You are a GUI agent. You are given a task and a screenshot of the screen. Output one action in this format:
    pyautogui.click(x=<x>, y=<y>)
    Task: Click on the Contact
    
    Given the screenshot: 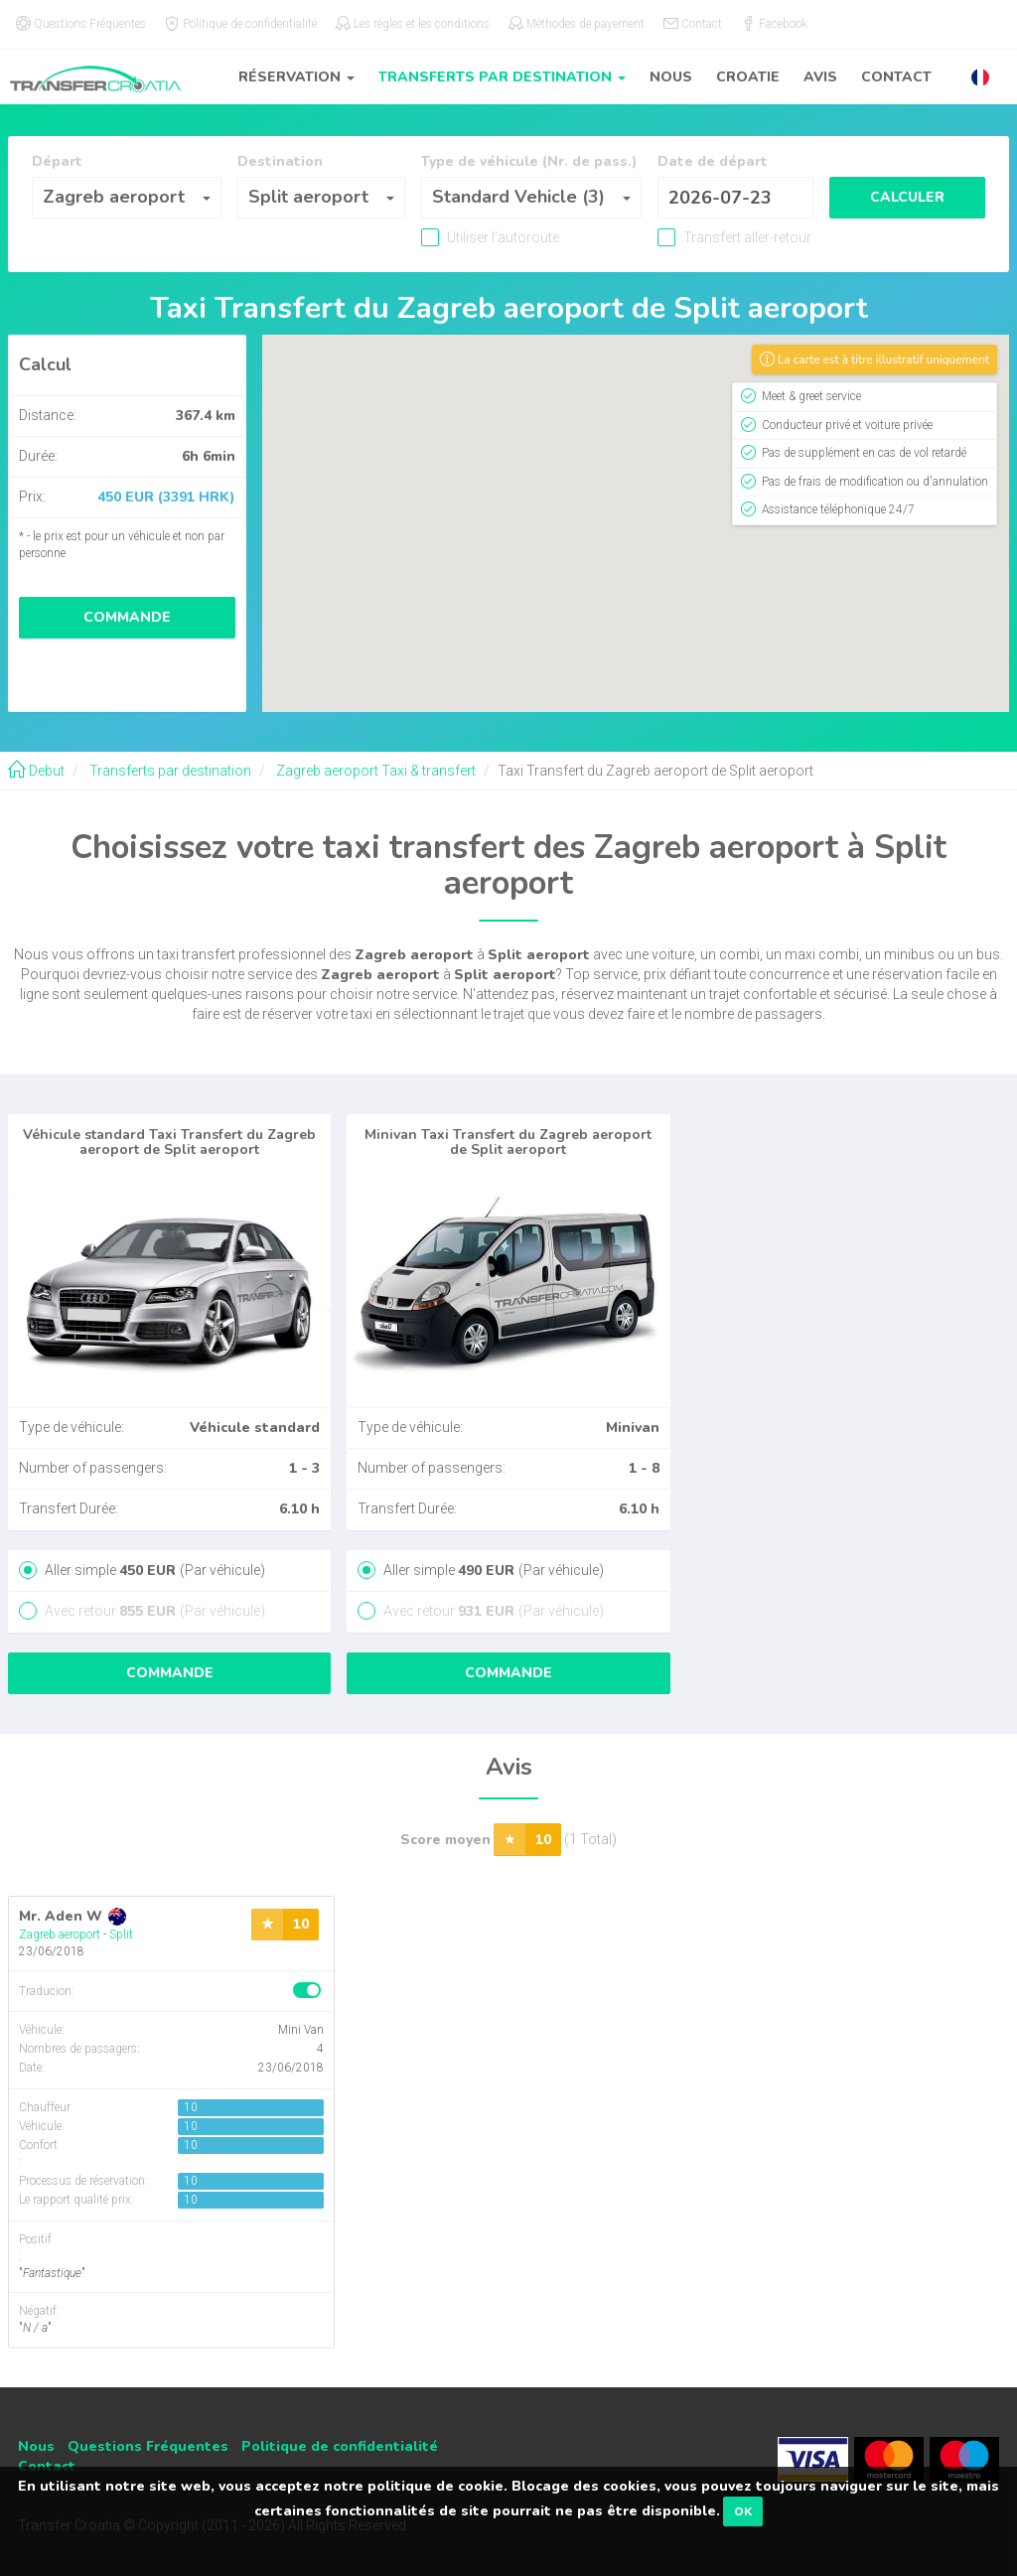 What is the action you would take?
    pyautogui.click(x=896, y=77)
    